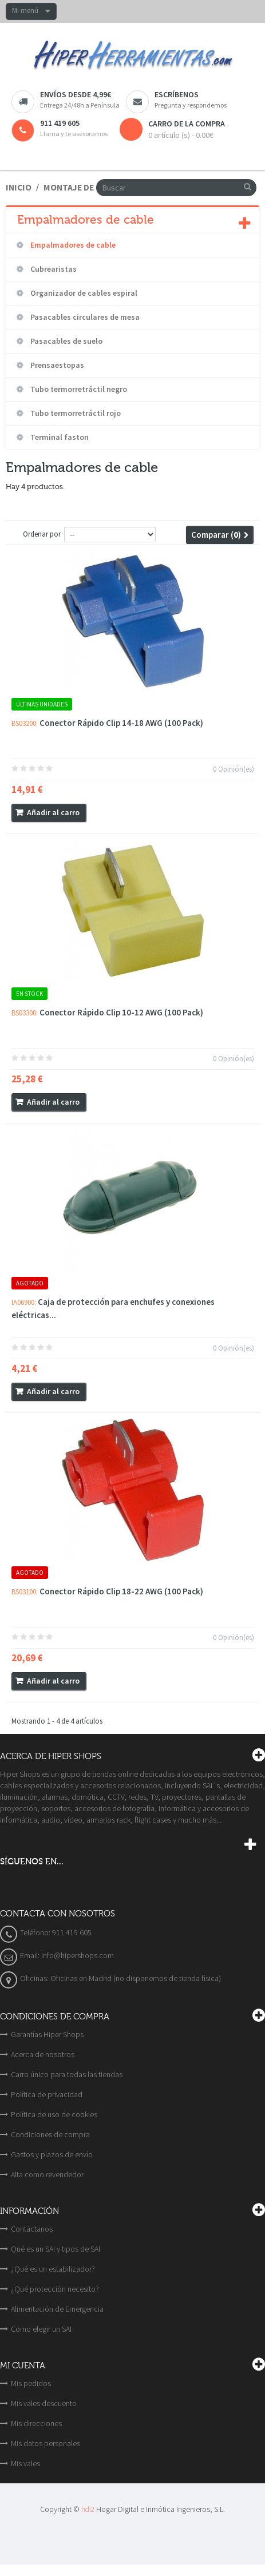 This screenshot has width=265, height=2576. I want to click on Mis pedidos, so click(31, 2383).